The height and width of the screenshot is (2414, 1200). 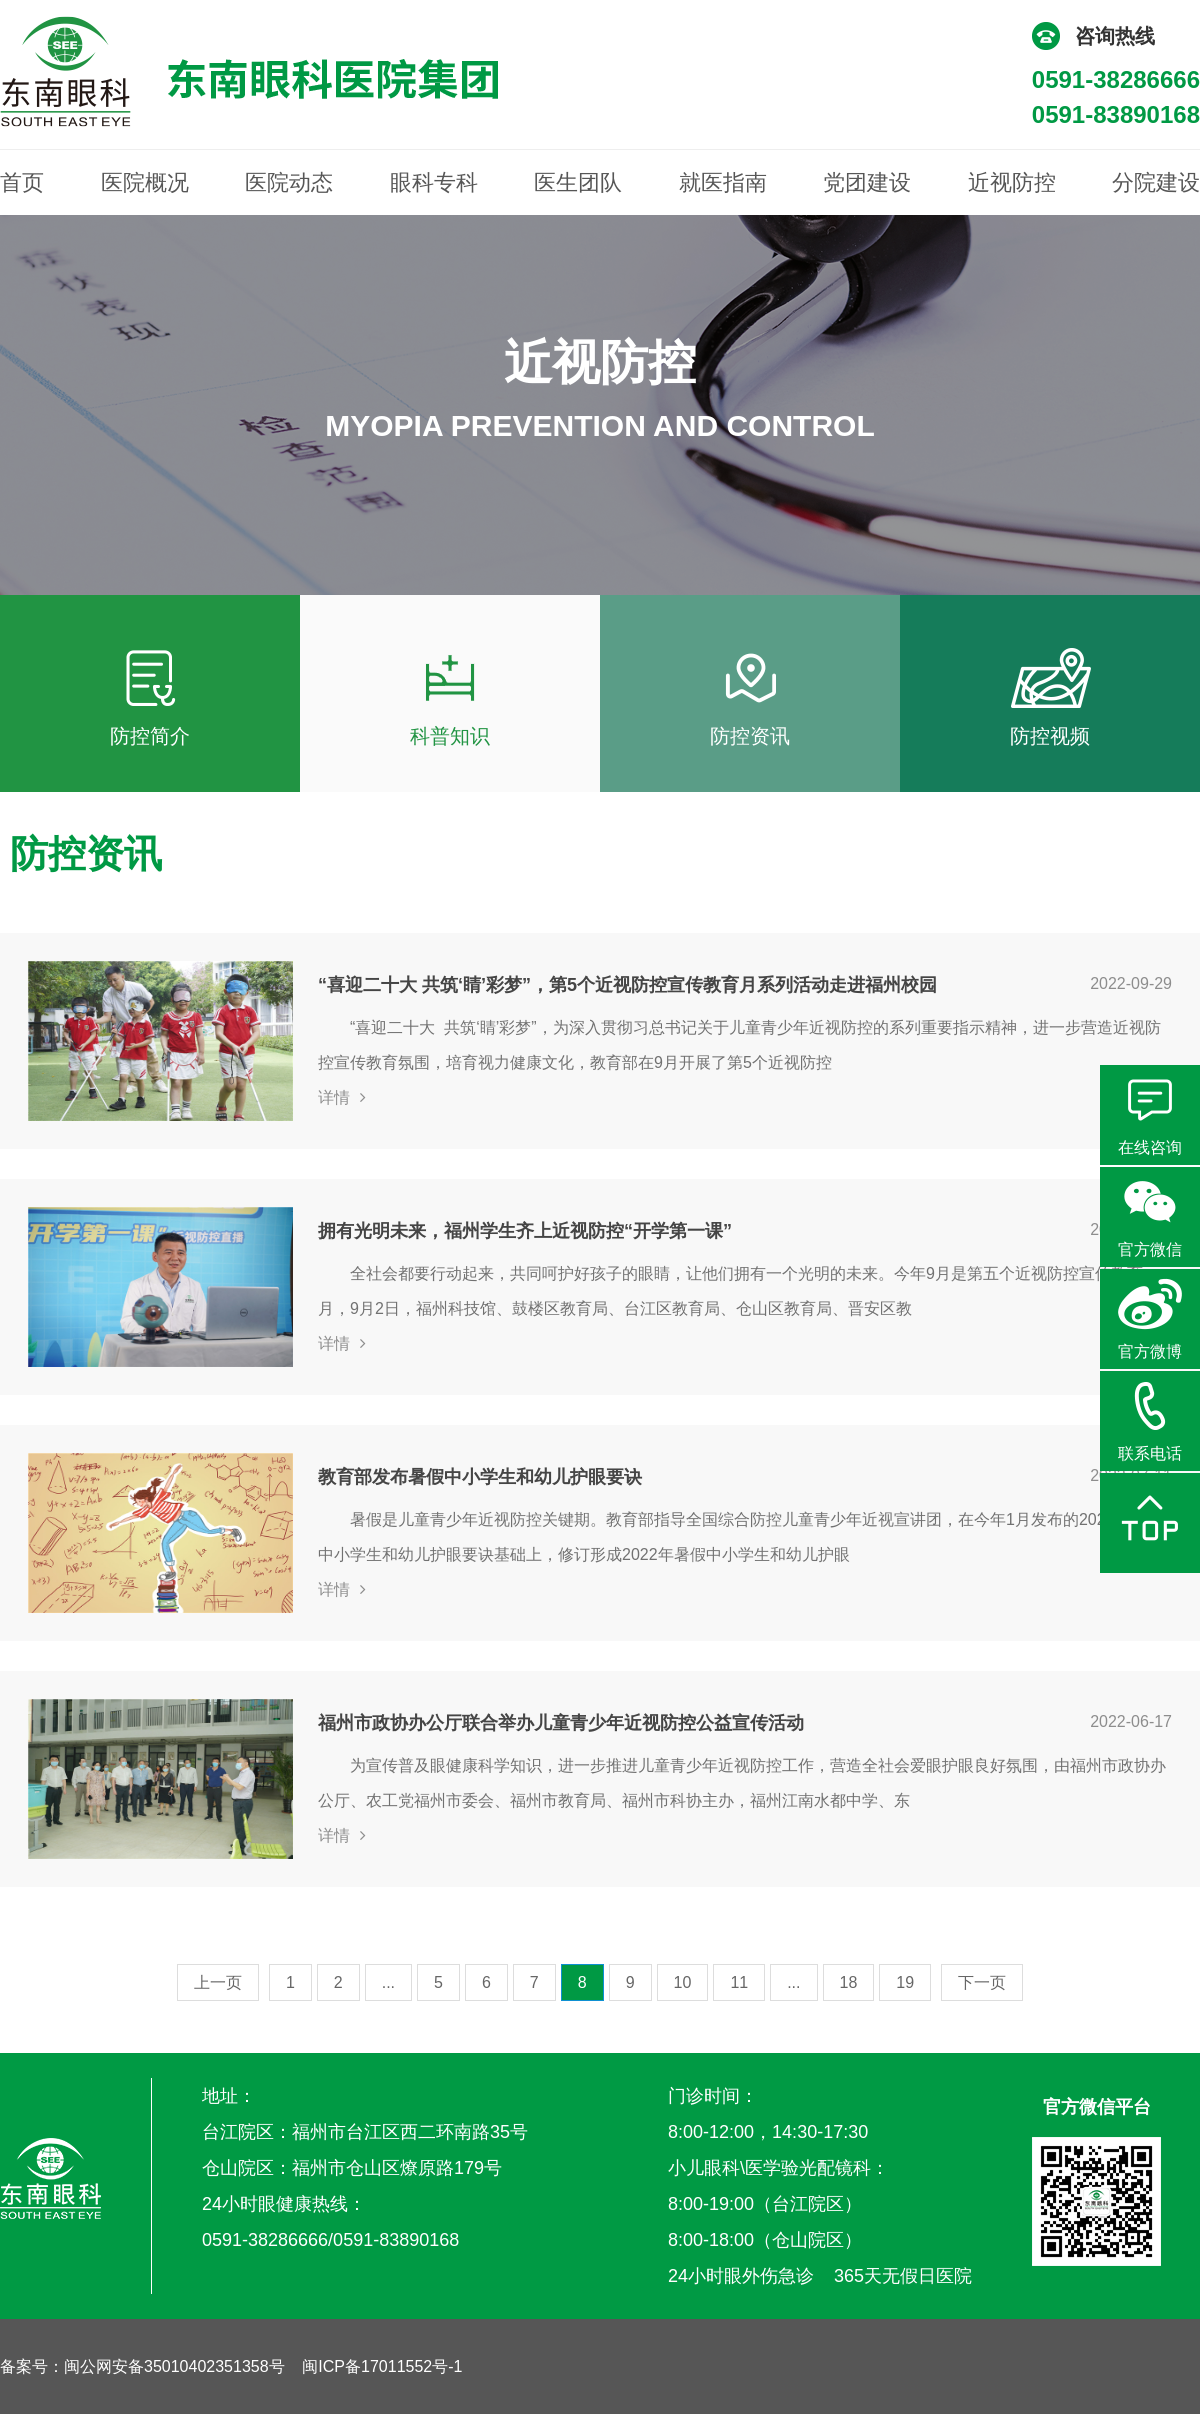 What do you see at coordinates (434, 182) in the screenshot?
I see `眼科专科` at bounding box center [434, 182].